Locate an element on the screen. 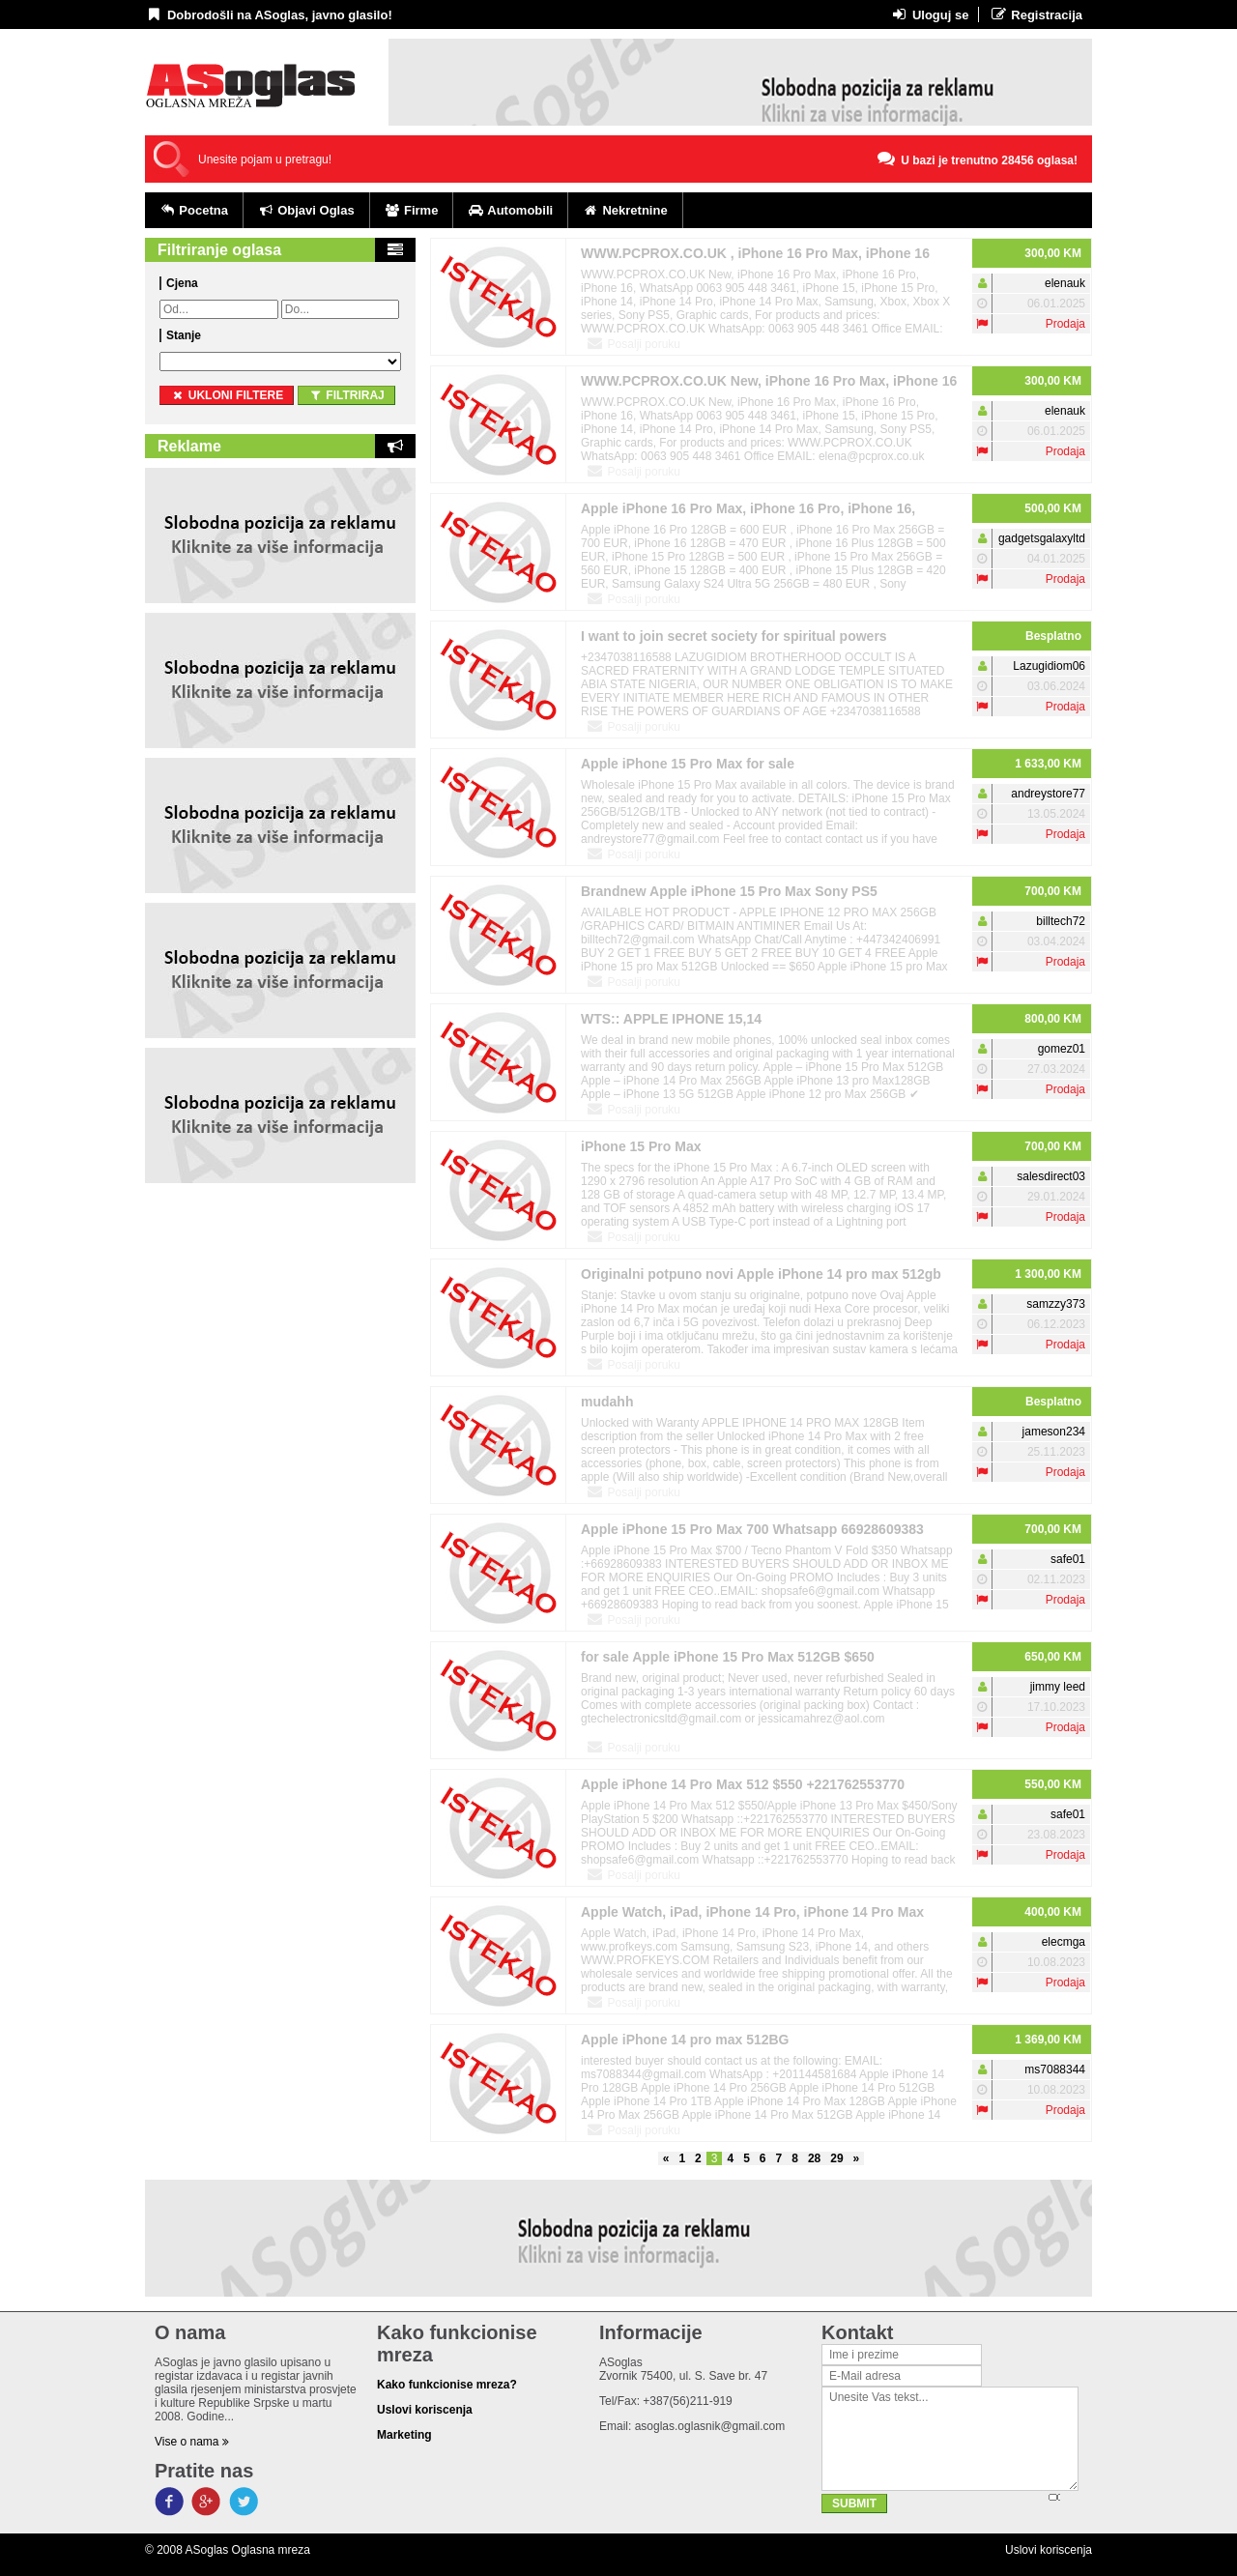 This screenshot has height=2576, width=1237. Apple iPhone 15 Pro Max for sale is located at coordinates (687, 763).